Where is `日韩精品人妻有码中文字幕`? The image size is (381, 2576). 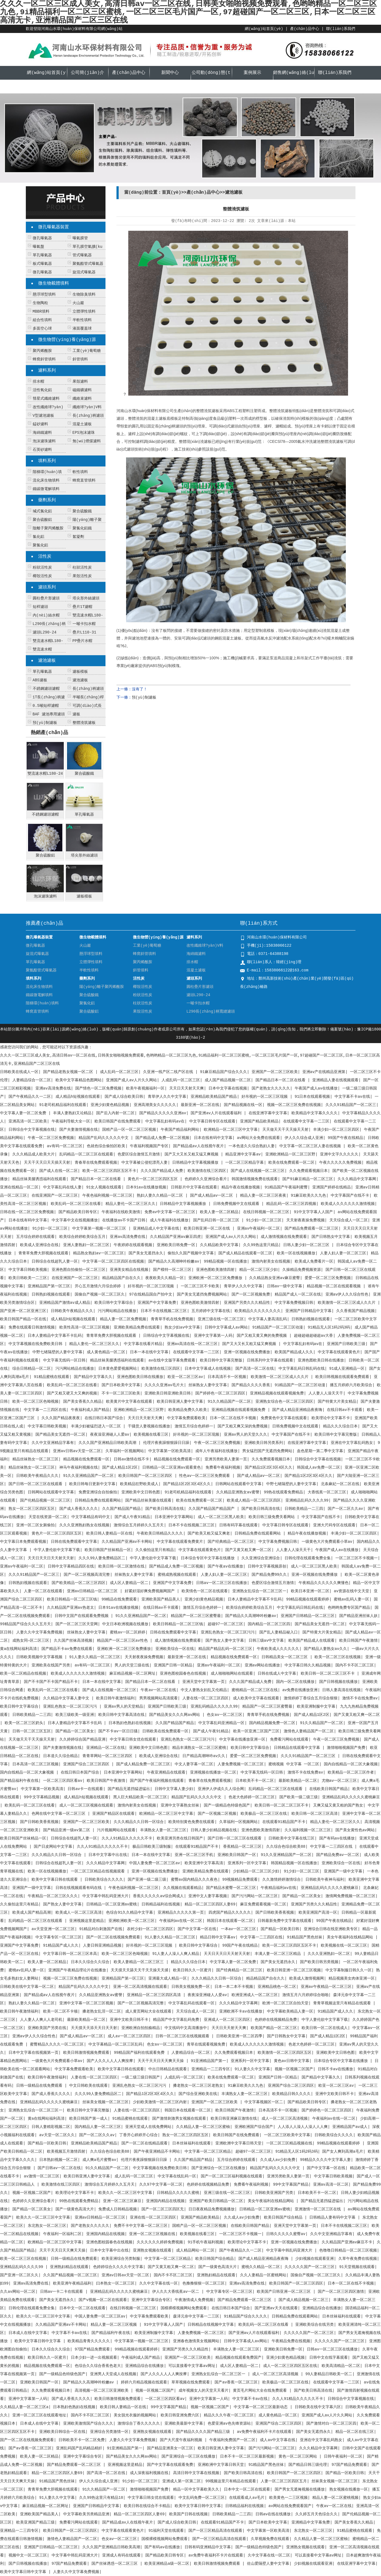 日韩精品人妻有码中文字幕 is located at coordinates (333, 2217).